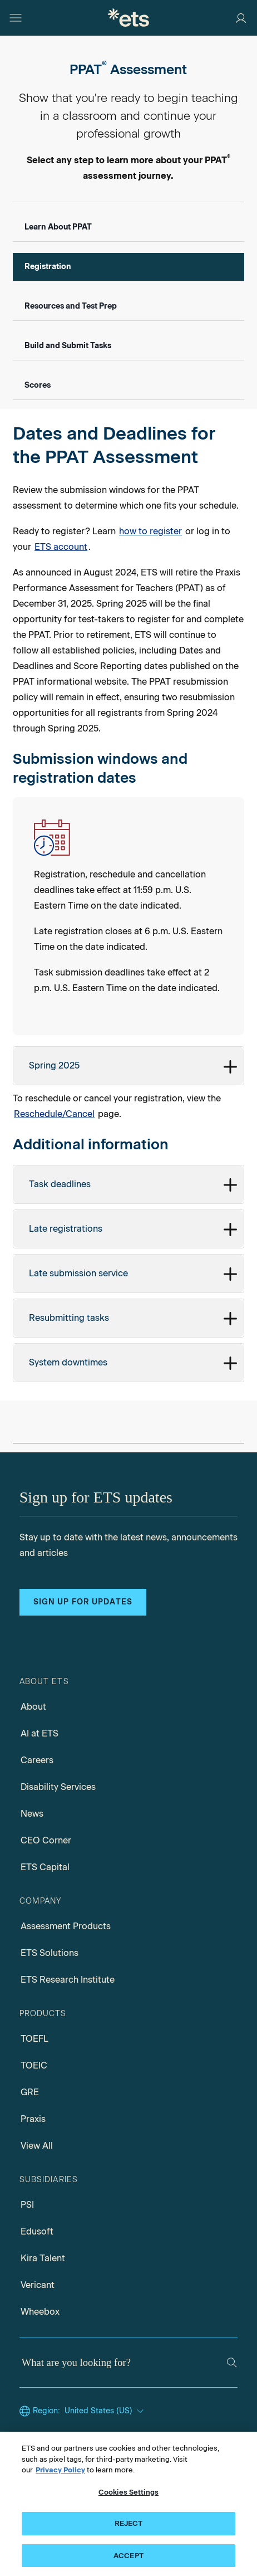  I want to click on Vericant, so click(38, 2285).